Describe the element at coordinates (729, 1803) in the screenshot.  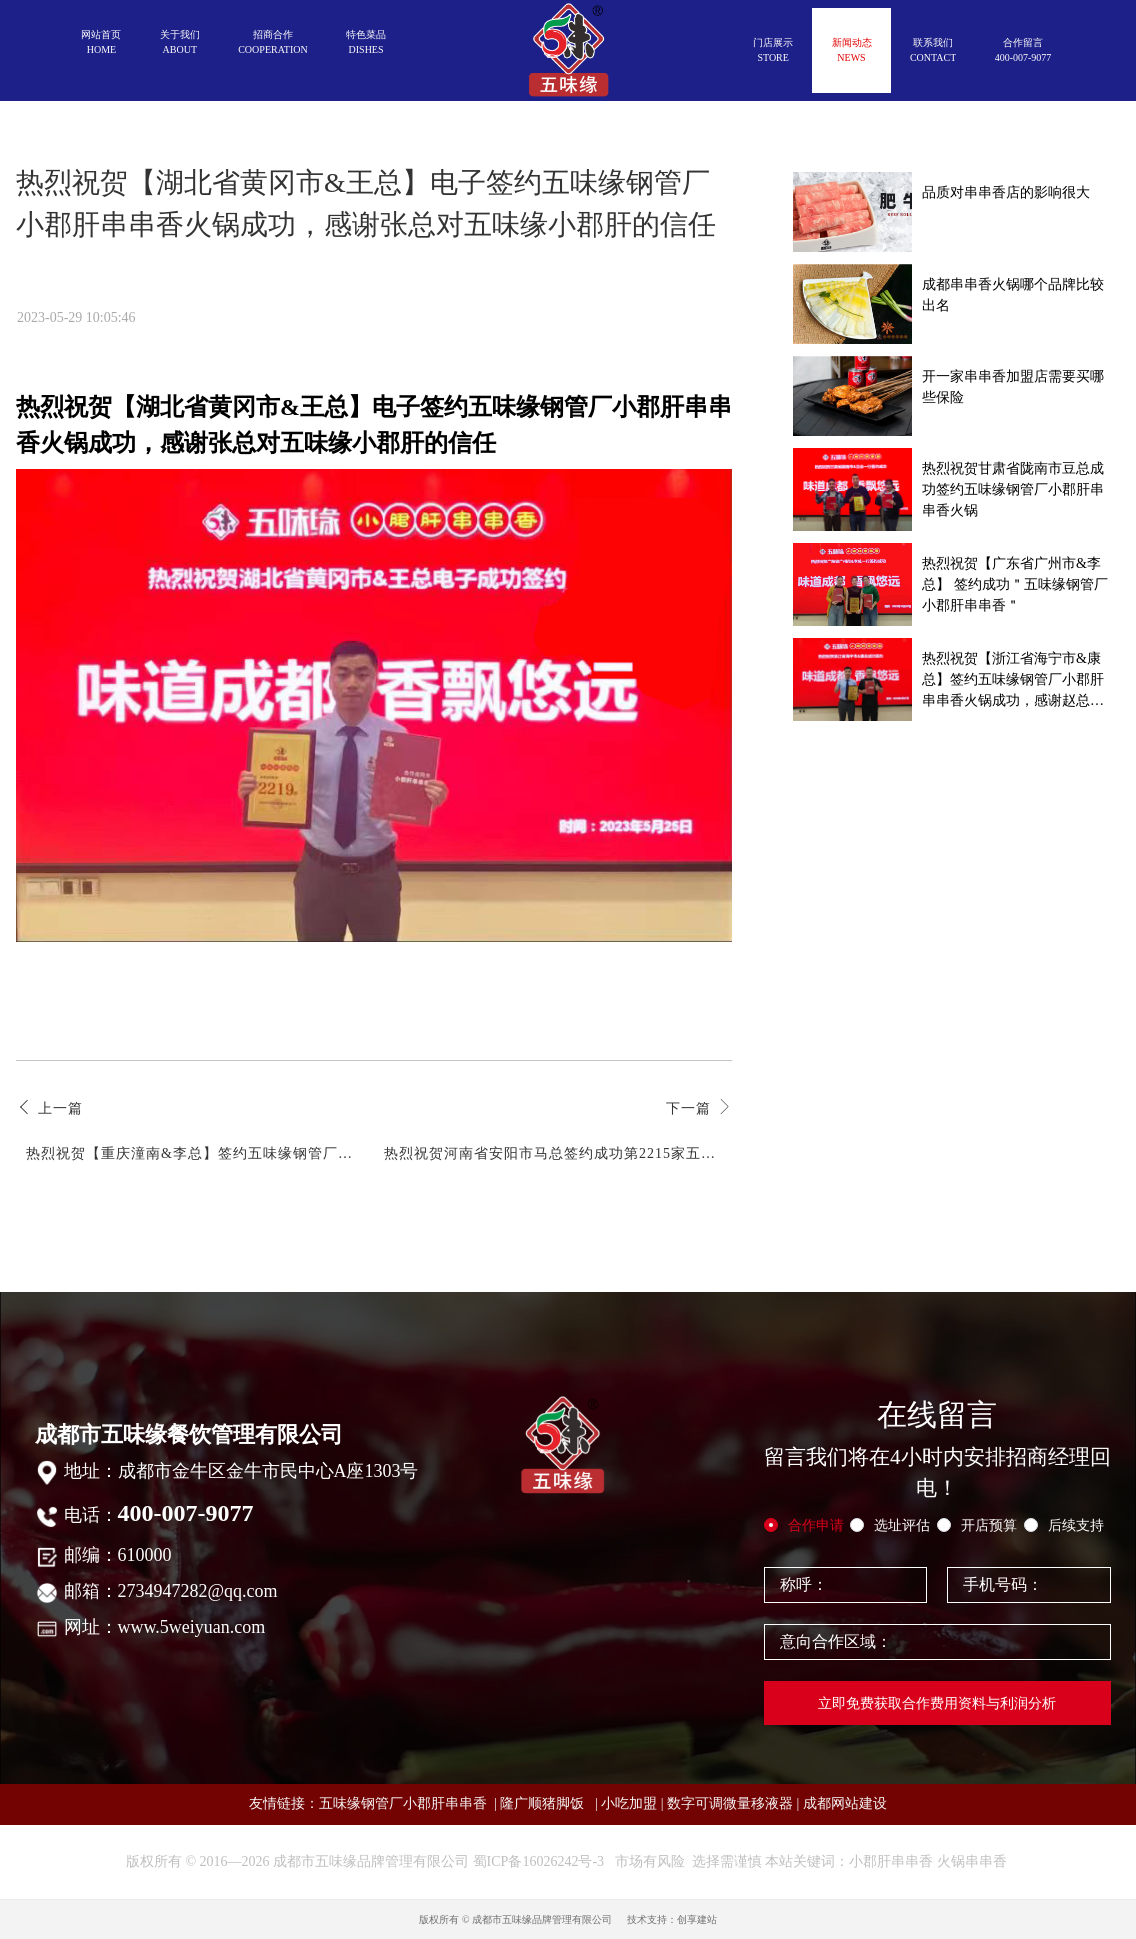
I see `数字可调微量移液器` at that location.